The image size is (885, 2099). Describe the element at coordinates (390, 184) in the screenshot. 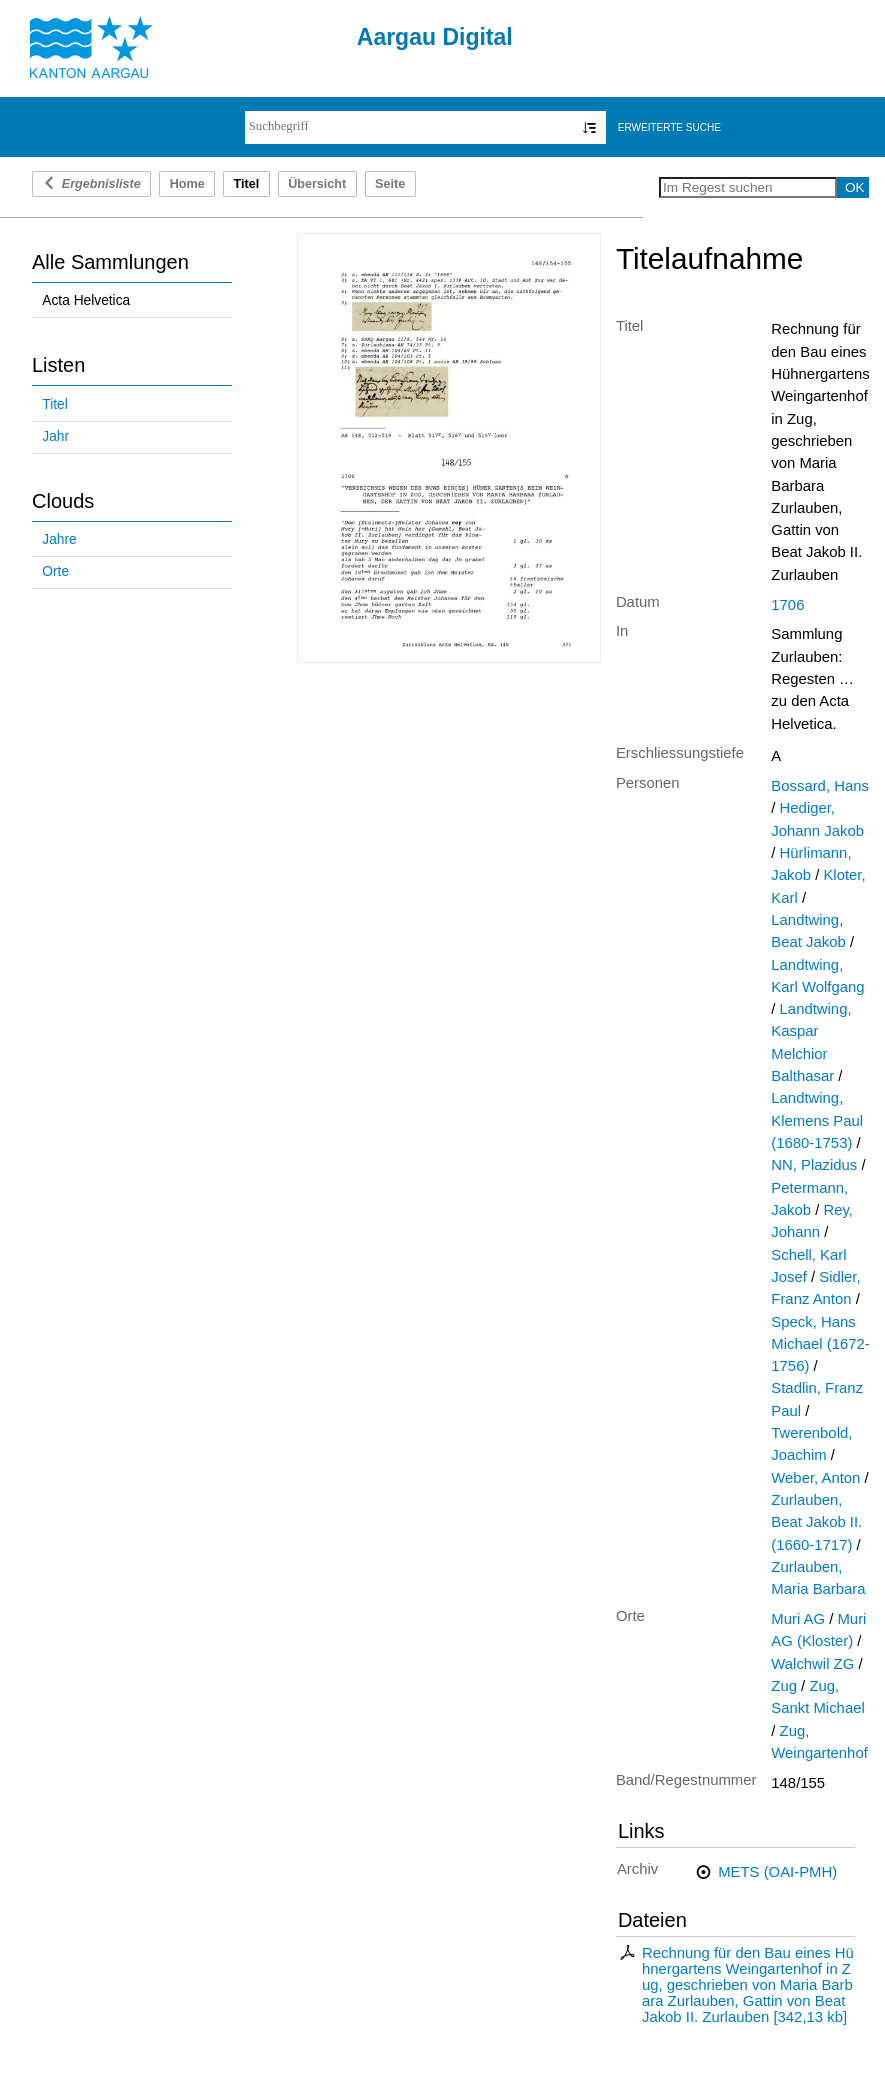

I see `Seite` at that location.